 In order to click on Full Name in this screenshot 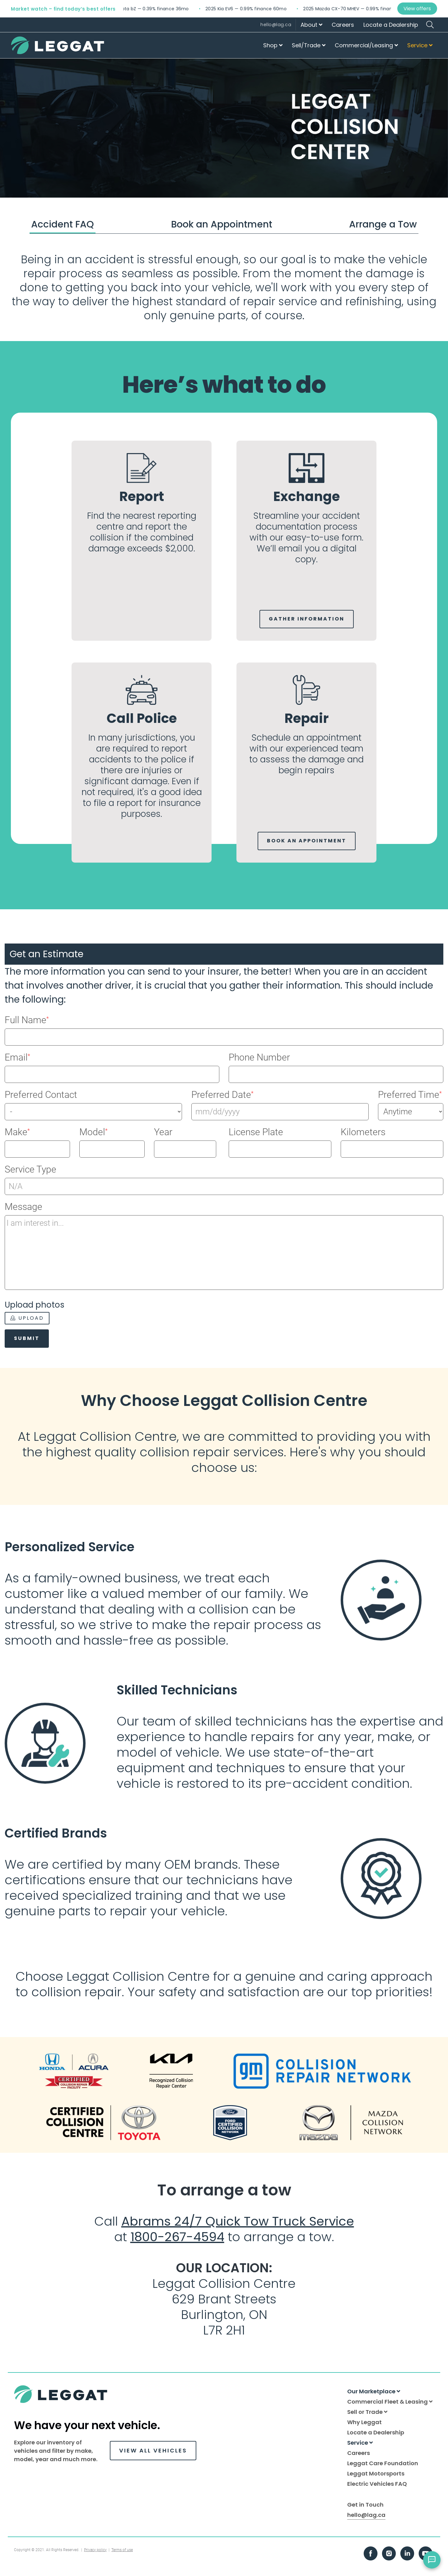, I will do `click(27, 1019)`.